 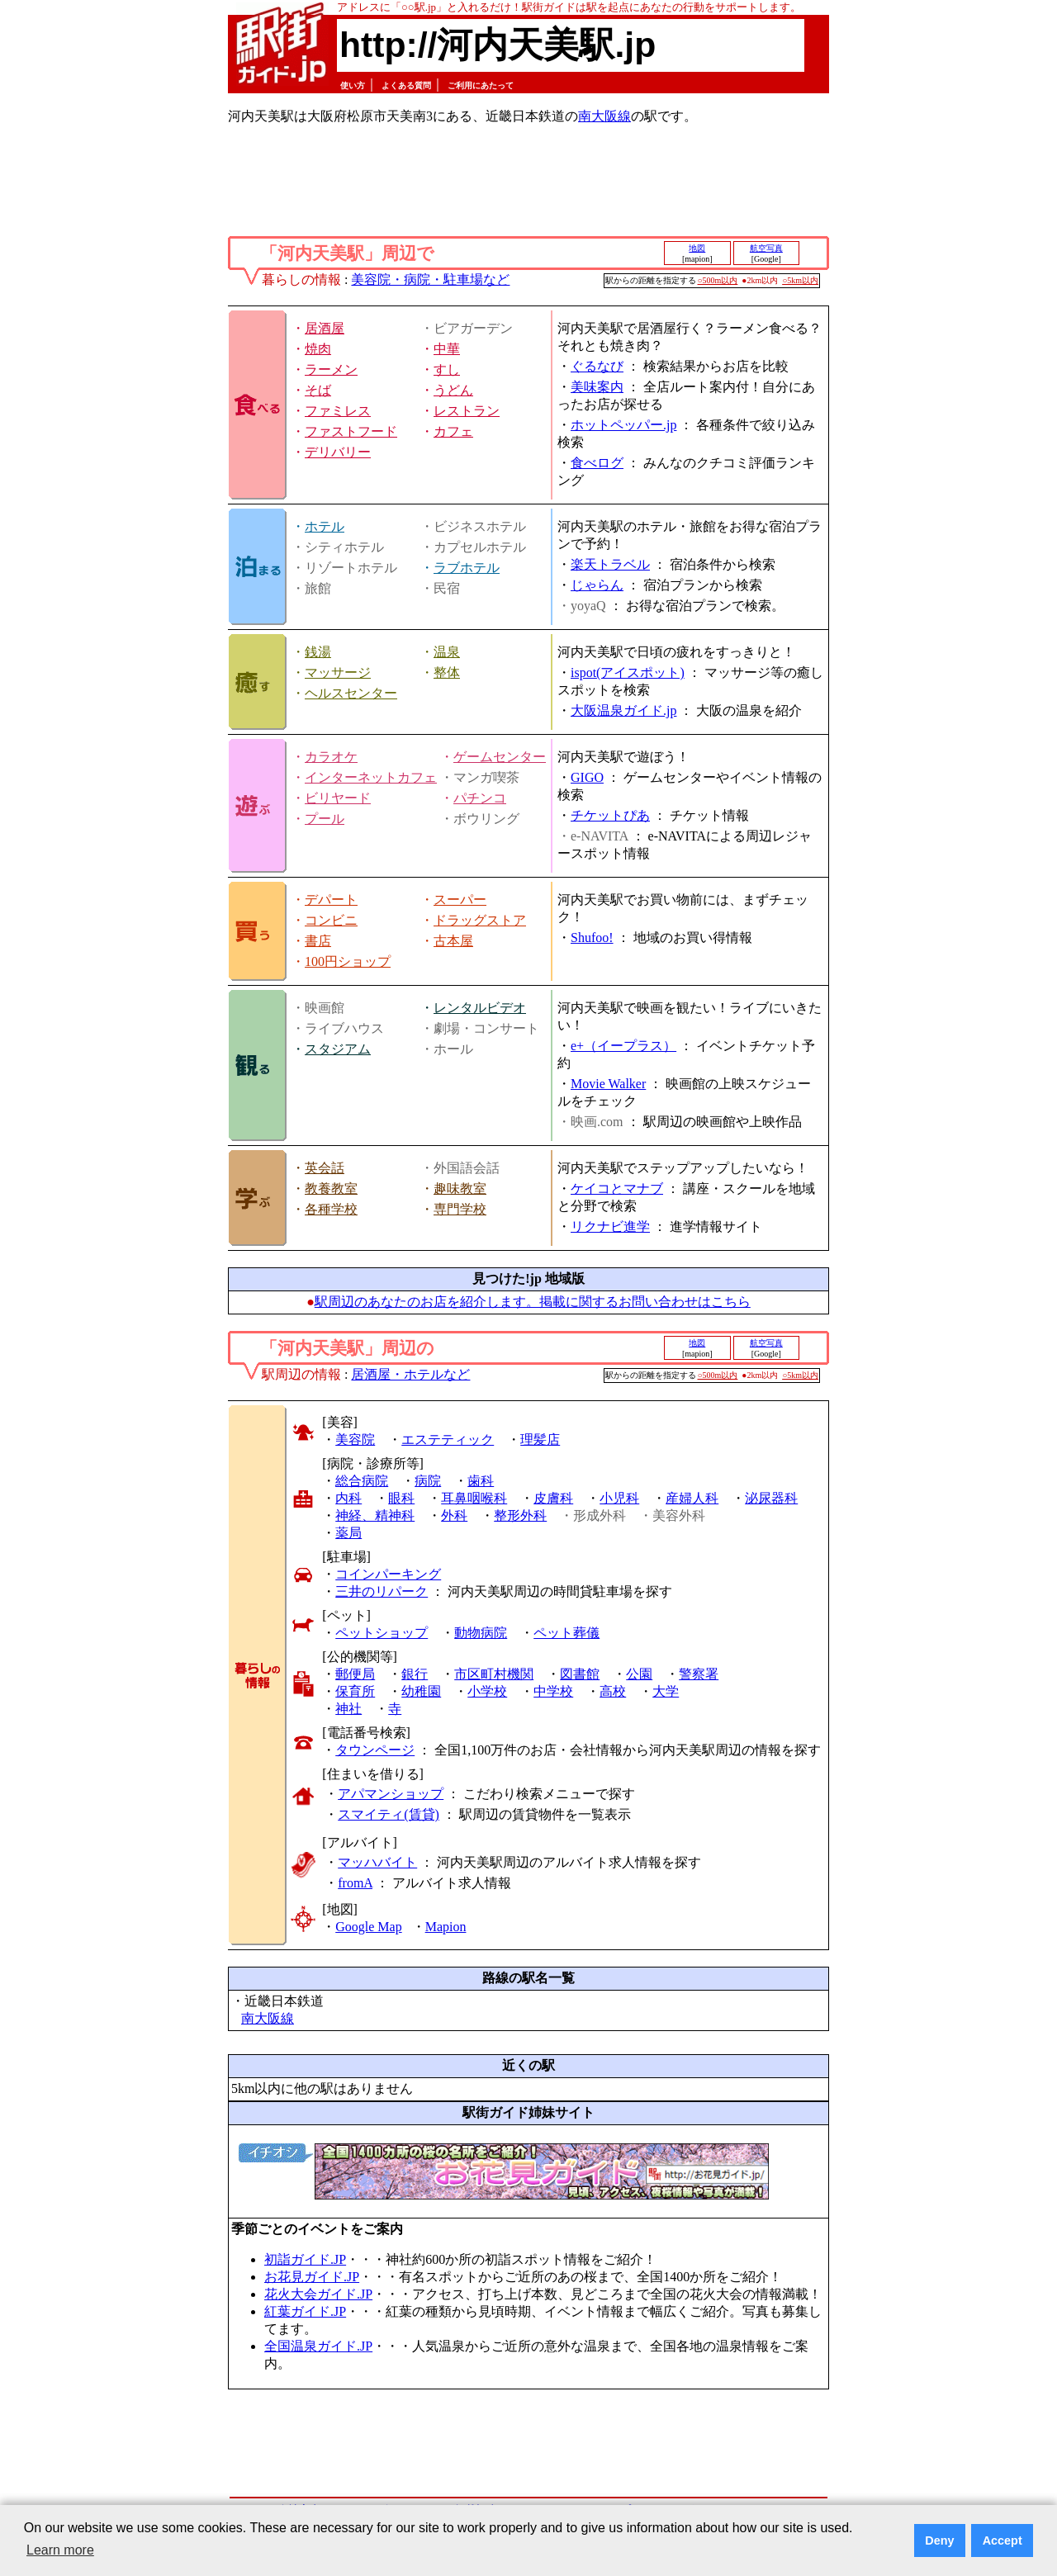 I want to click on 書店, so click(x=318, y=941).